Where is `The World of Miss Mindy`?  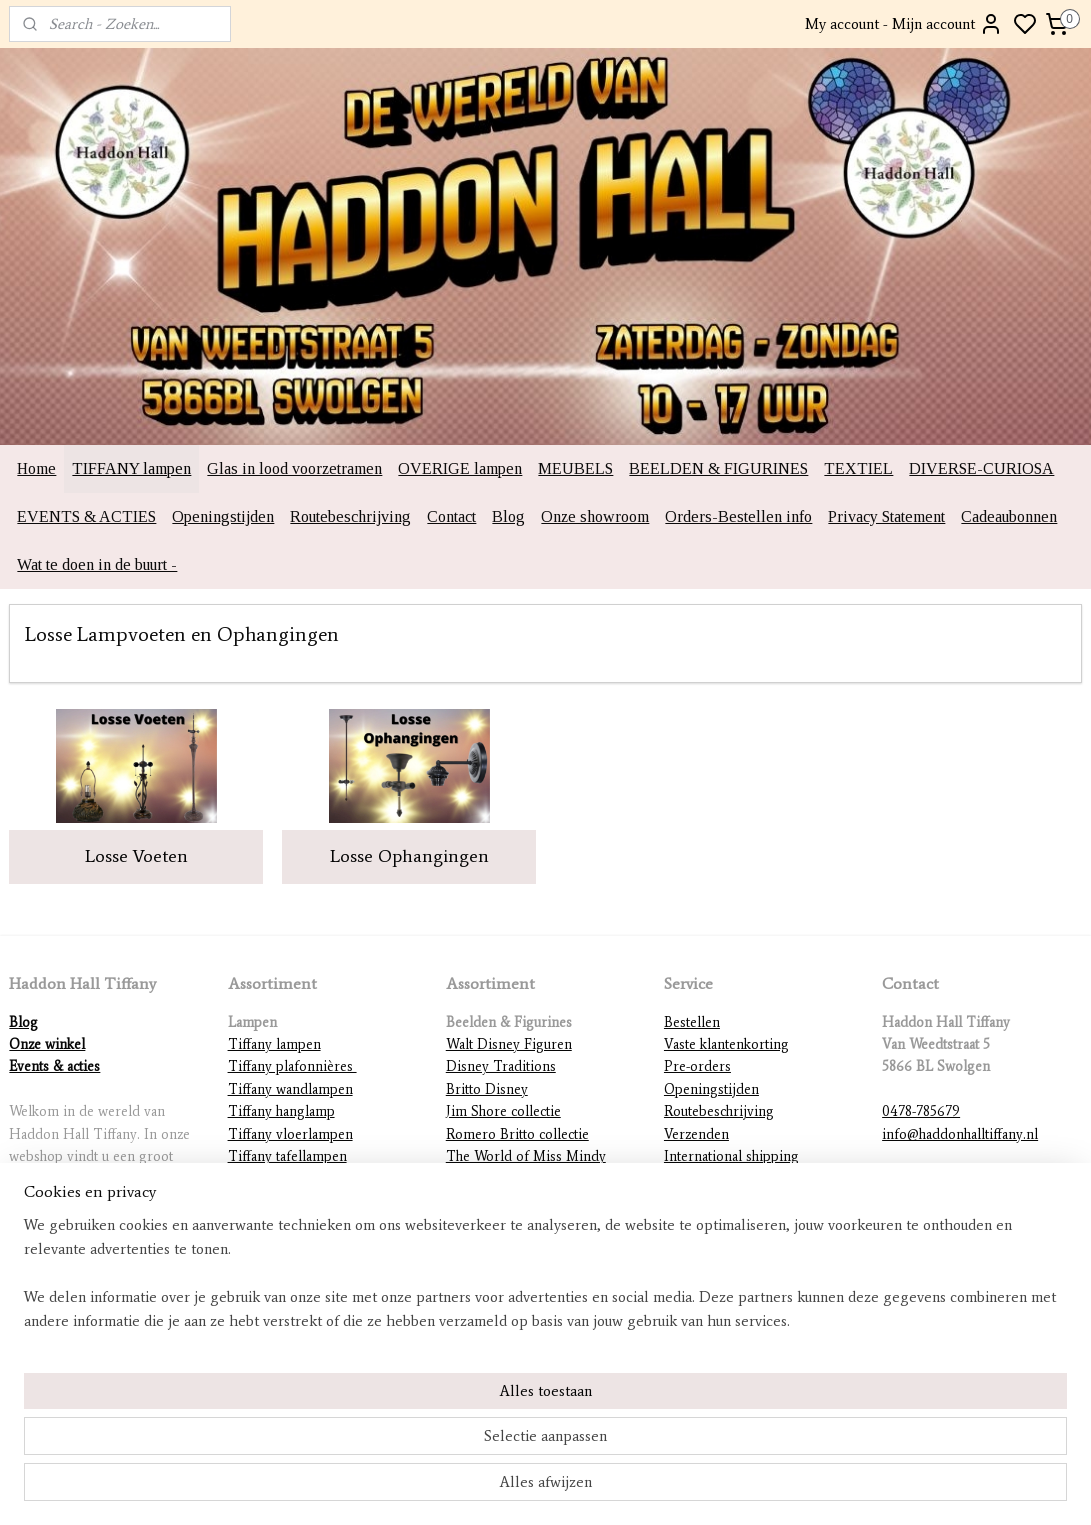 The World of Miss Mindy is located at coordinates (526, 1156).